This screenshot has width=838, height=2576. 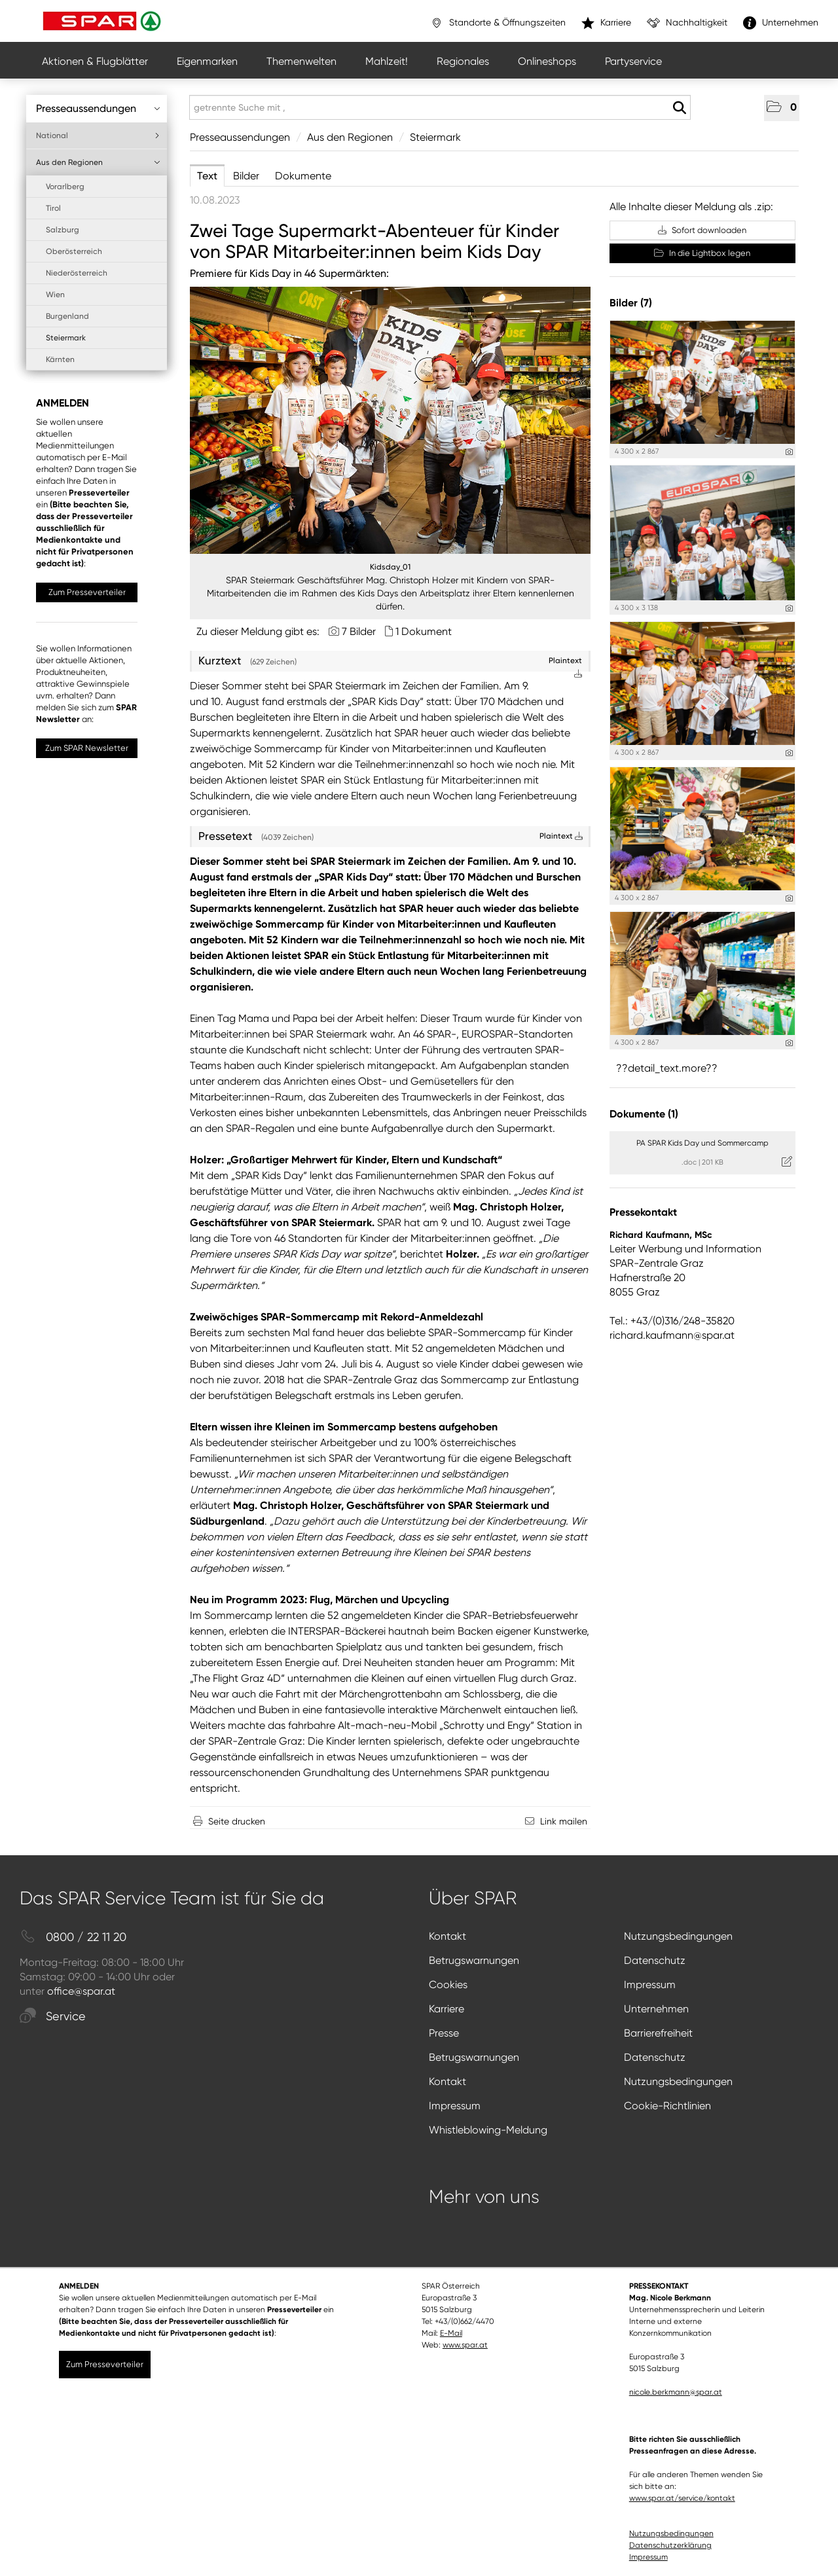 What do you see at coordinates (702, 230) in the screenshot?
I see `Sofort downloaden` at bounding box center [702, 230].